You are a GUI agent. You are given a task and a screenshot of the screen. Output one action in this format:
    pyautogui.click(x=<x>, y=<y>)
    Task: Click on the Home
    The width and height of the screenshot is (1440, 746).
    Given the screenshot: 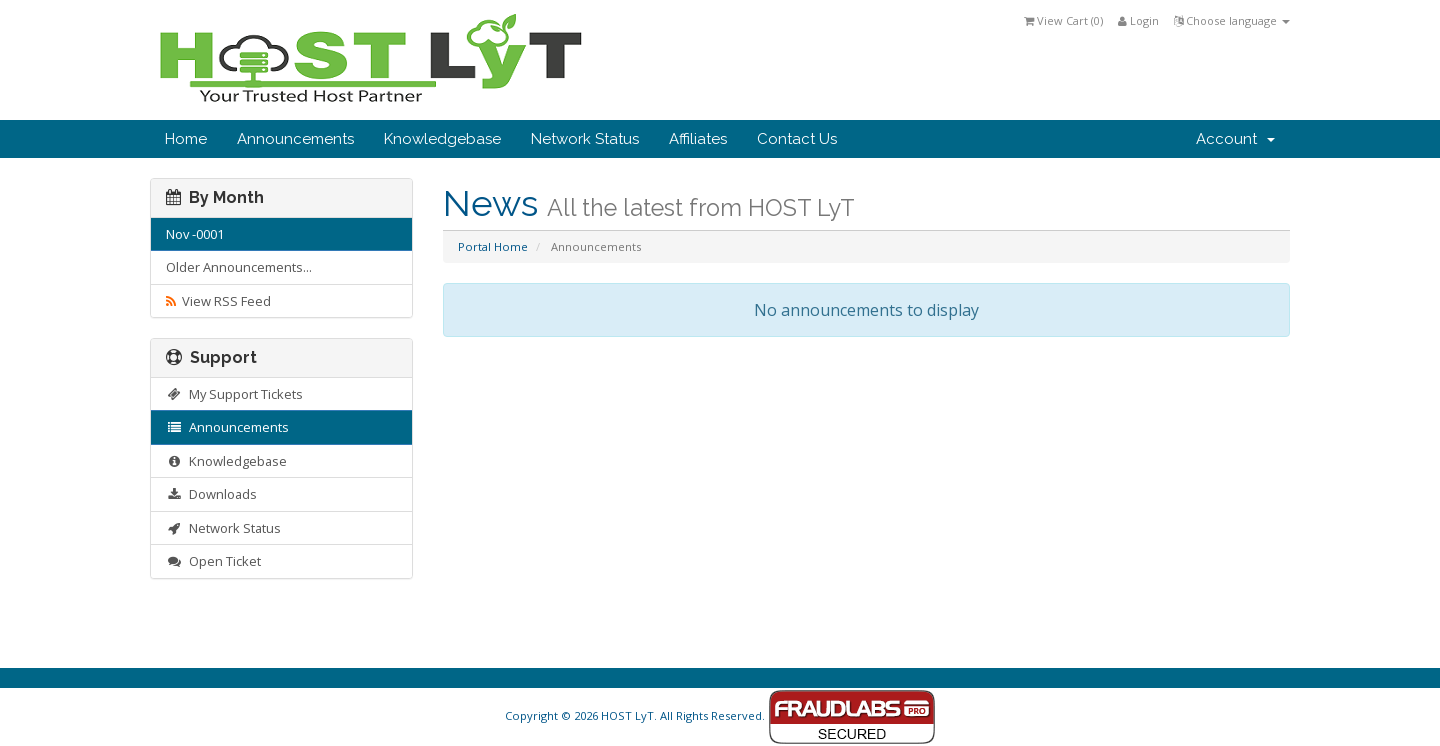 What is the action you would take?
    pyautogui.click(x=186, y=139)
    